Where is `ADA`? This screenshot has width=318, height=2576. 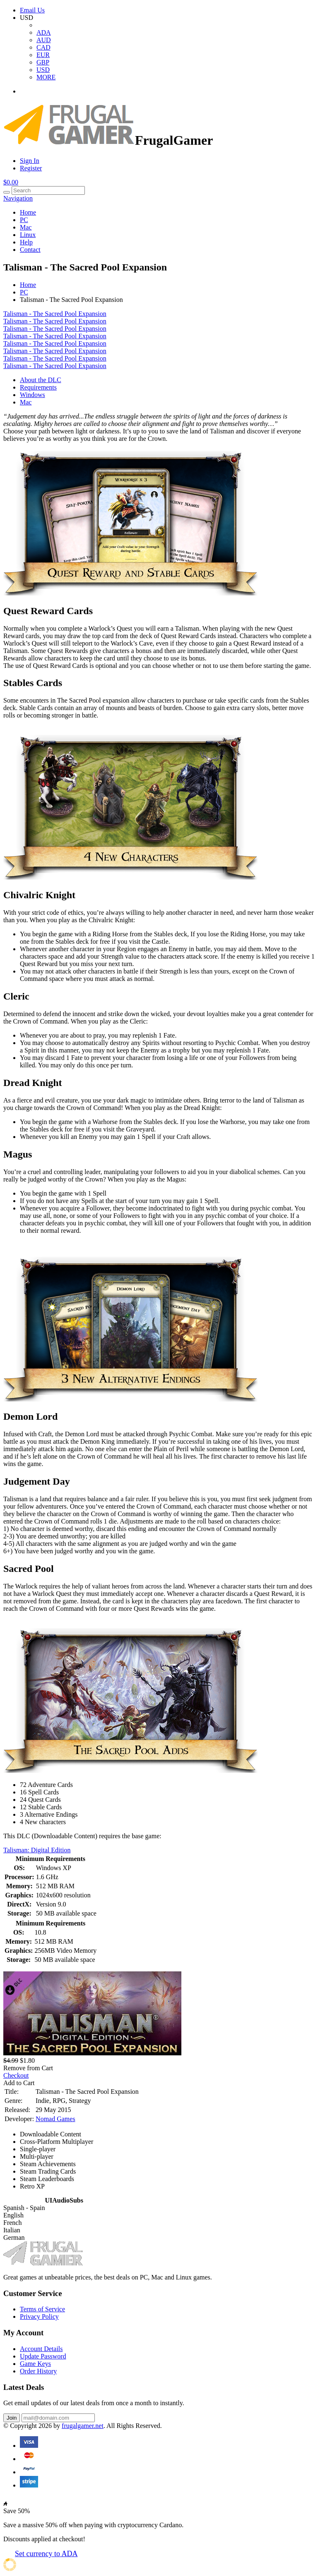
ADA is located at coordinates (43, 32).